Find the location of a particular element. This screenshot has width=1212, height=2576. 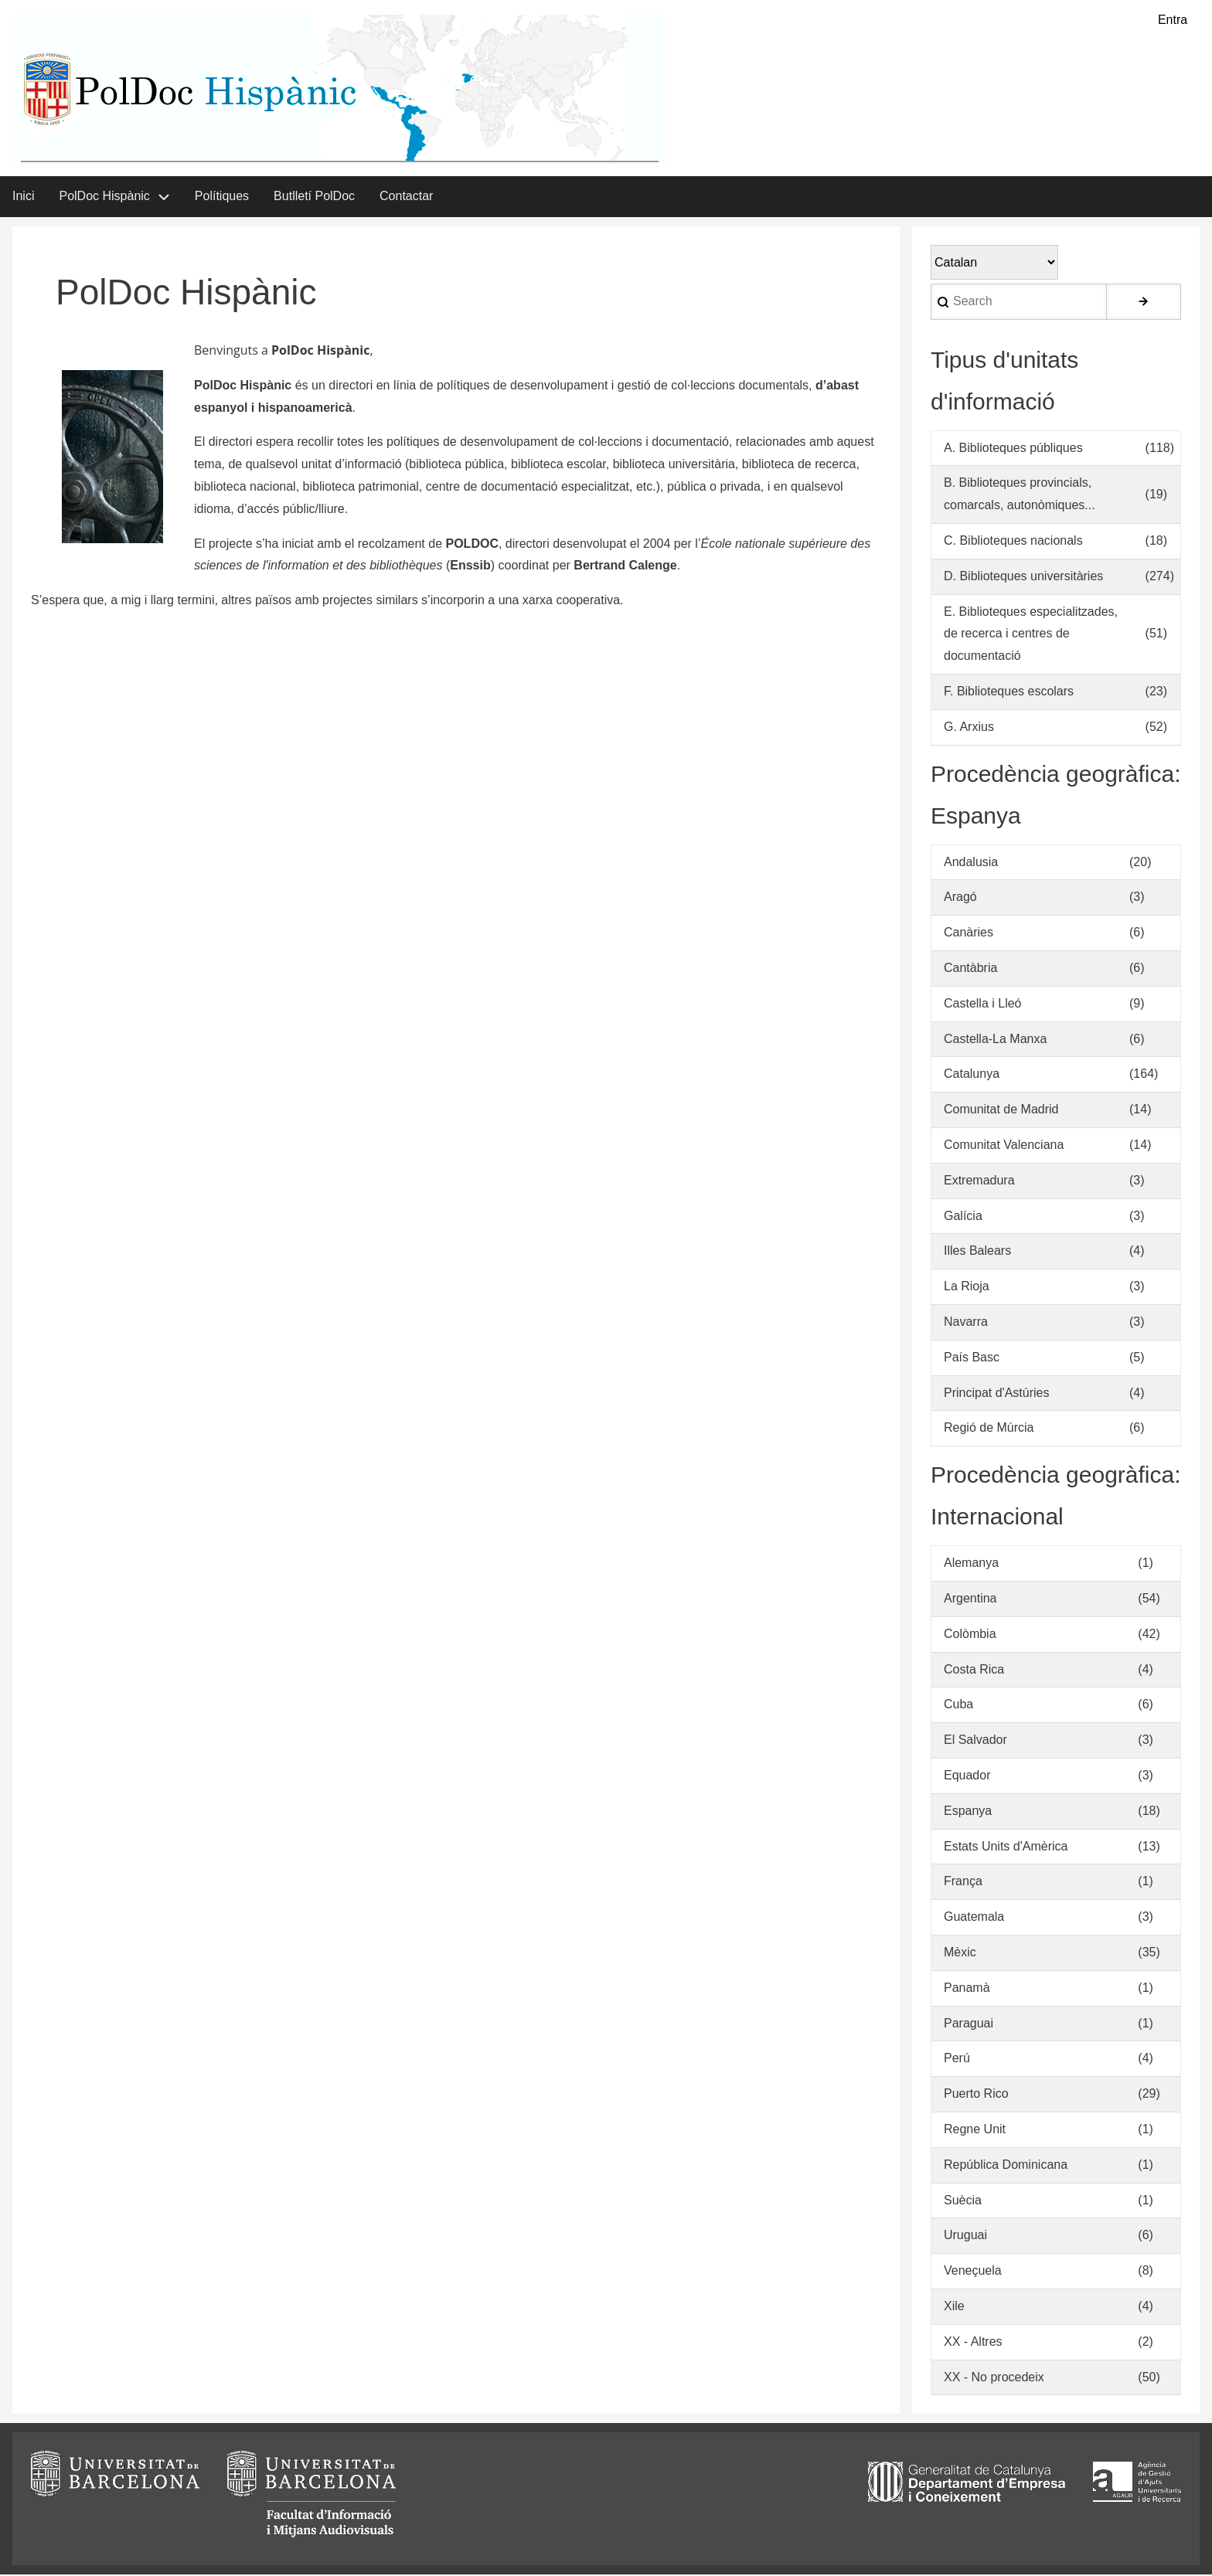

Mèxic is located at coordinates (960, 1953).